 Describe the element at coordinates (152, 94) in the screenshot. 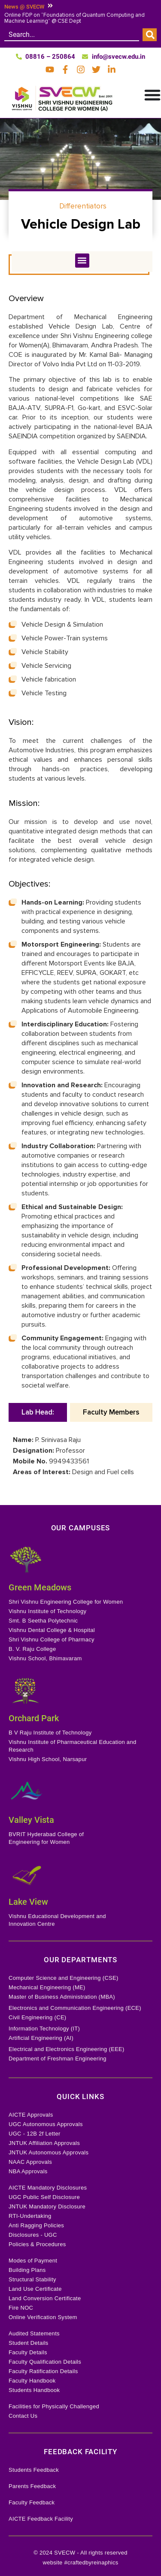

I see `[Menu Toggle]` at that location.